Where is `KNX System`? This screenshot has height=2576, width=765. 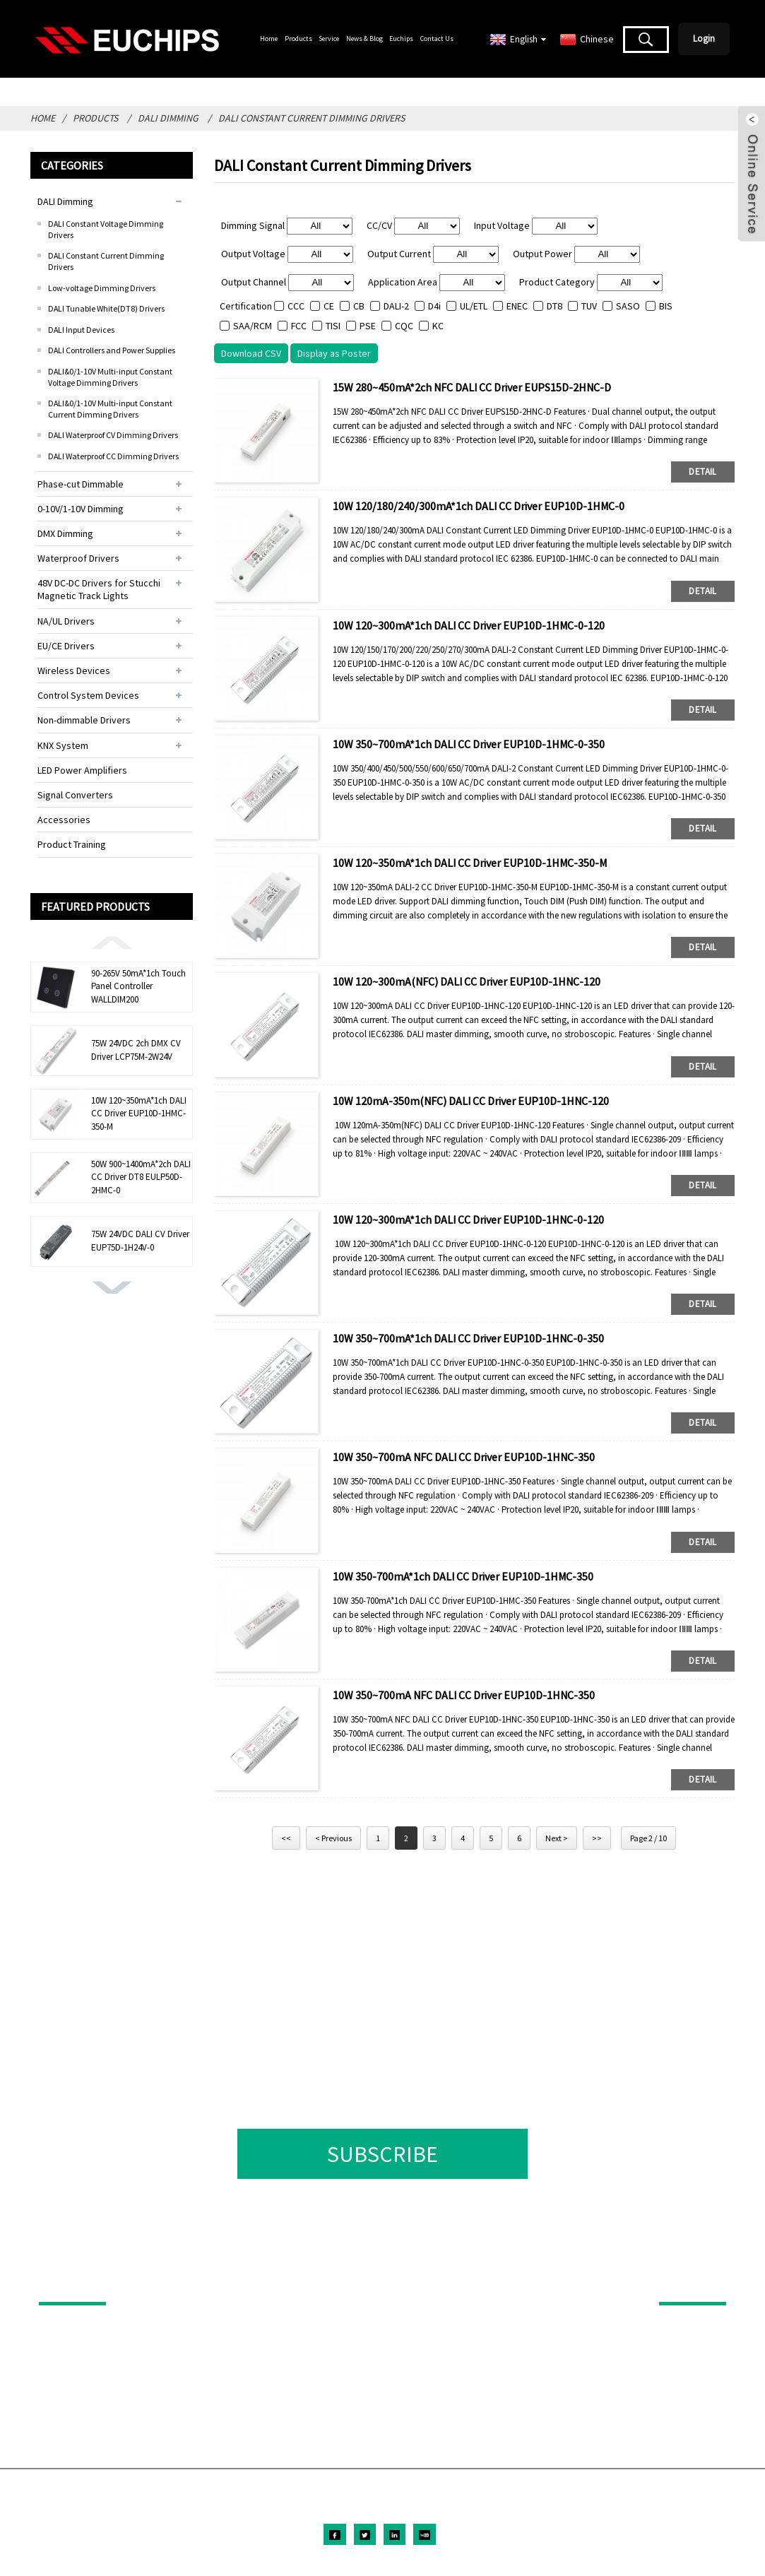
KNX System is located at coordinates (62, 745).